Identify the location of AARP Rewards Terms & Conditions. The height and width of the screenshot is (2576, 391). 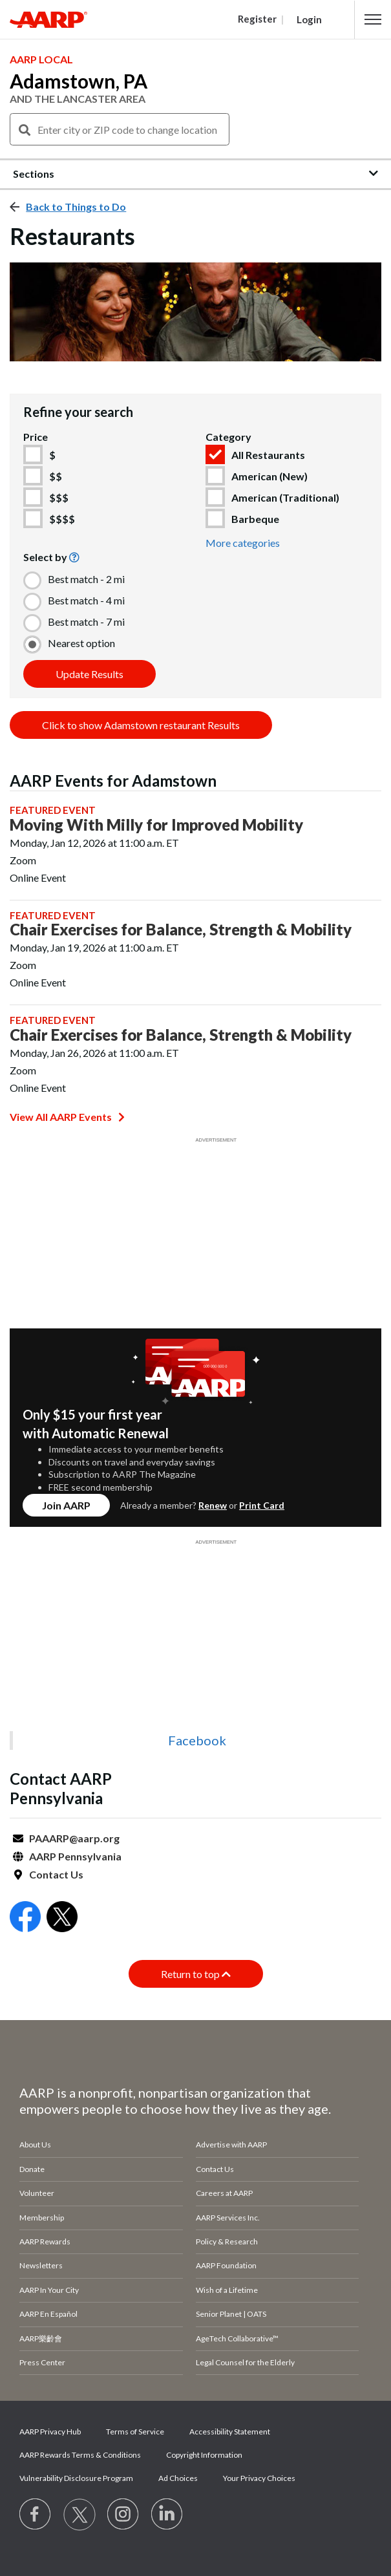
(80, 2455).